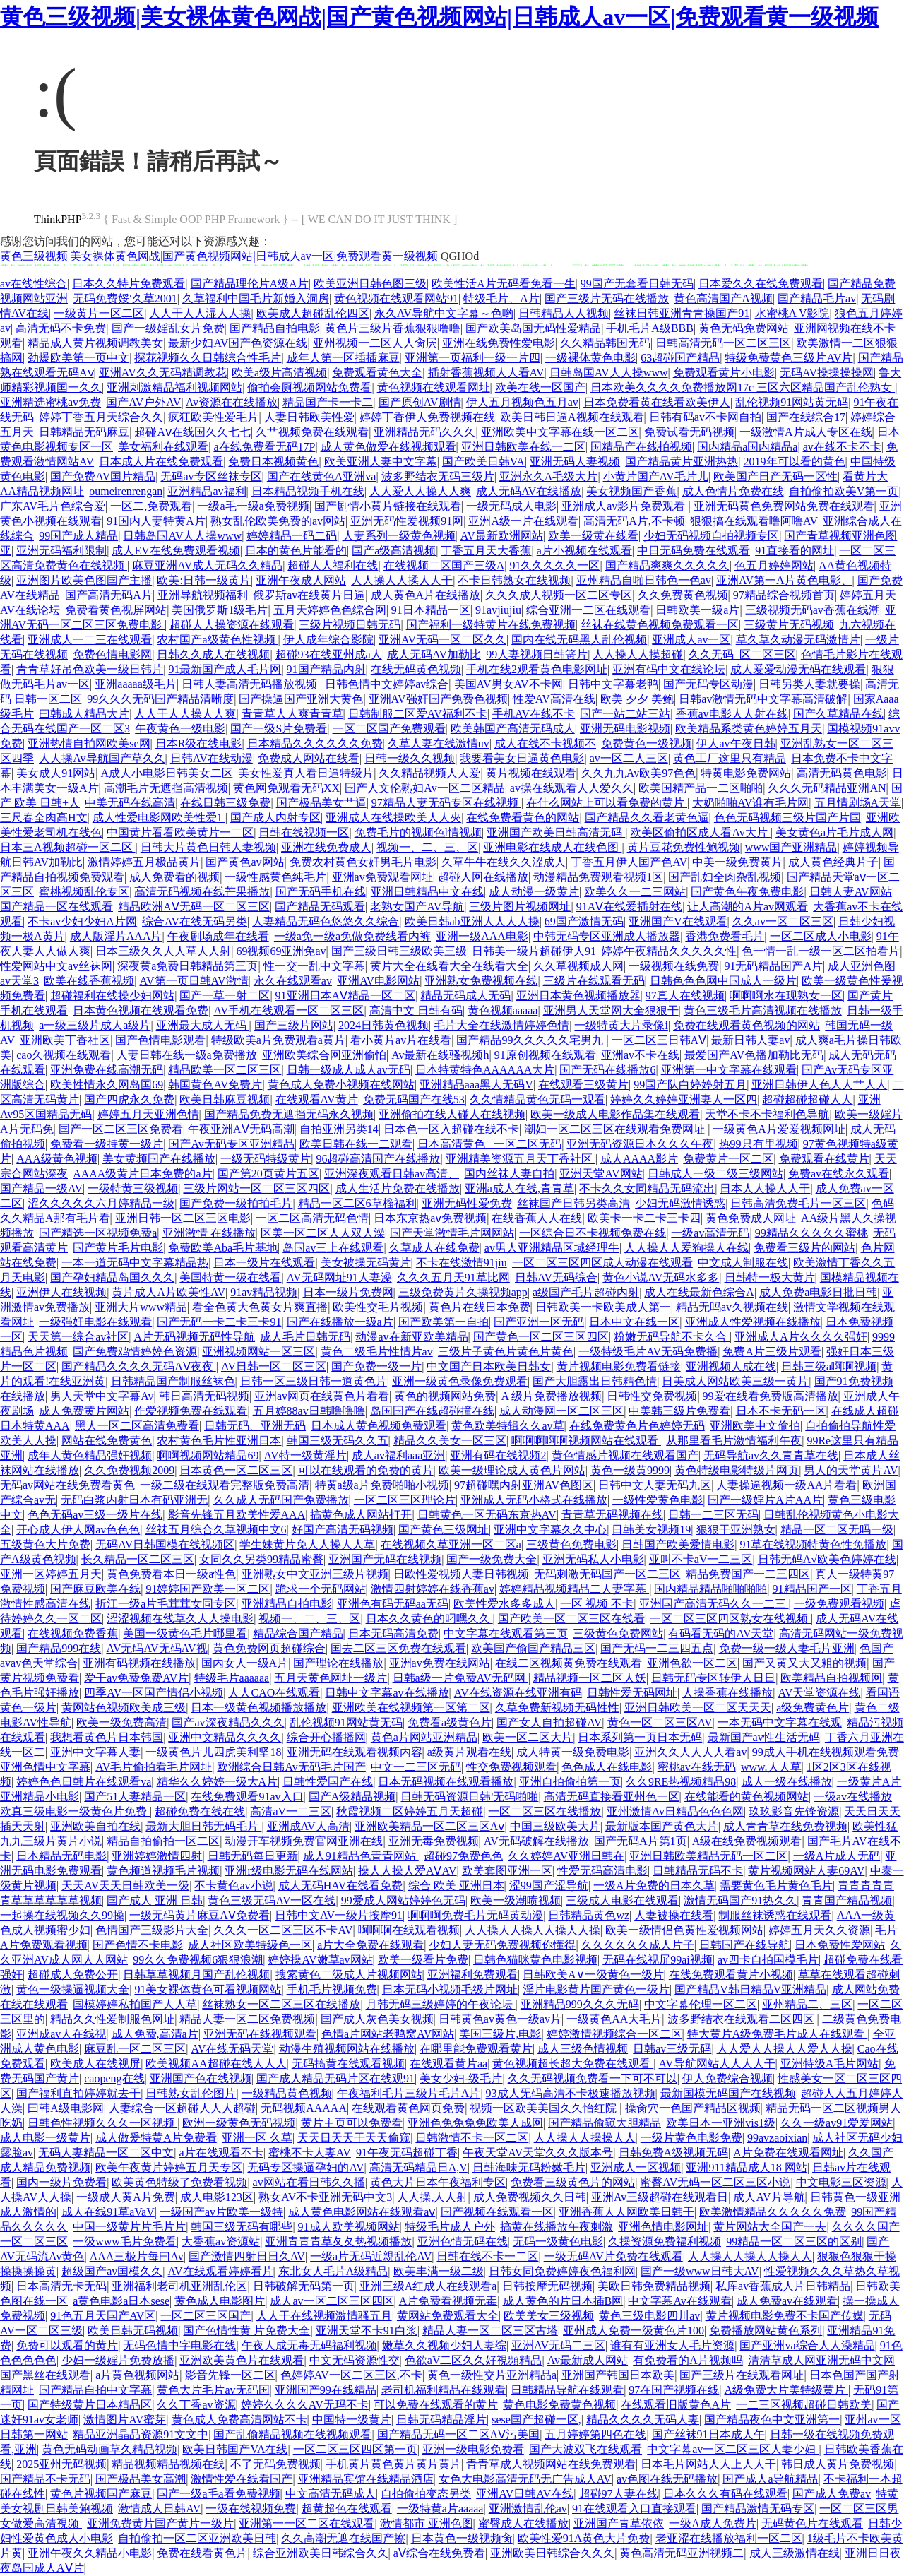 The width and height of the screenshot is (904, 2576). I want to click on 高清无码精品日A,V, so click(418, 2167).